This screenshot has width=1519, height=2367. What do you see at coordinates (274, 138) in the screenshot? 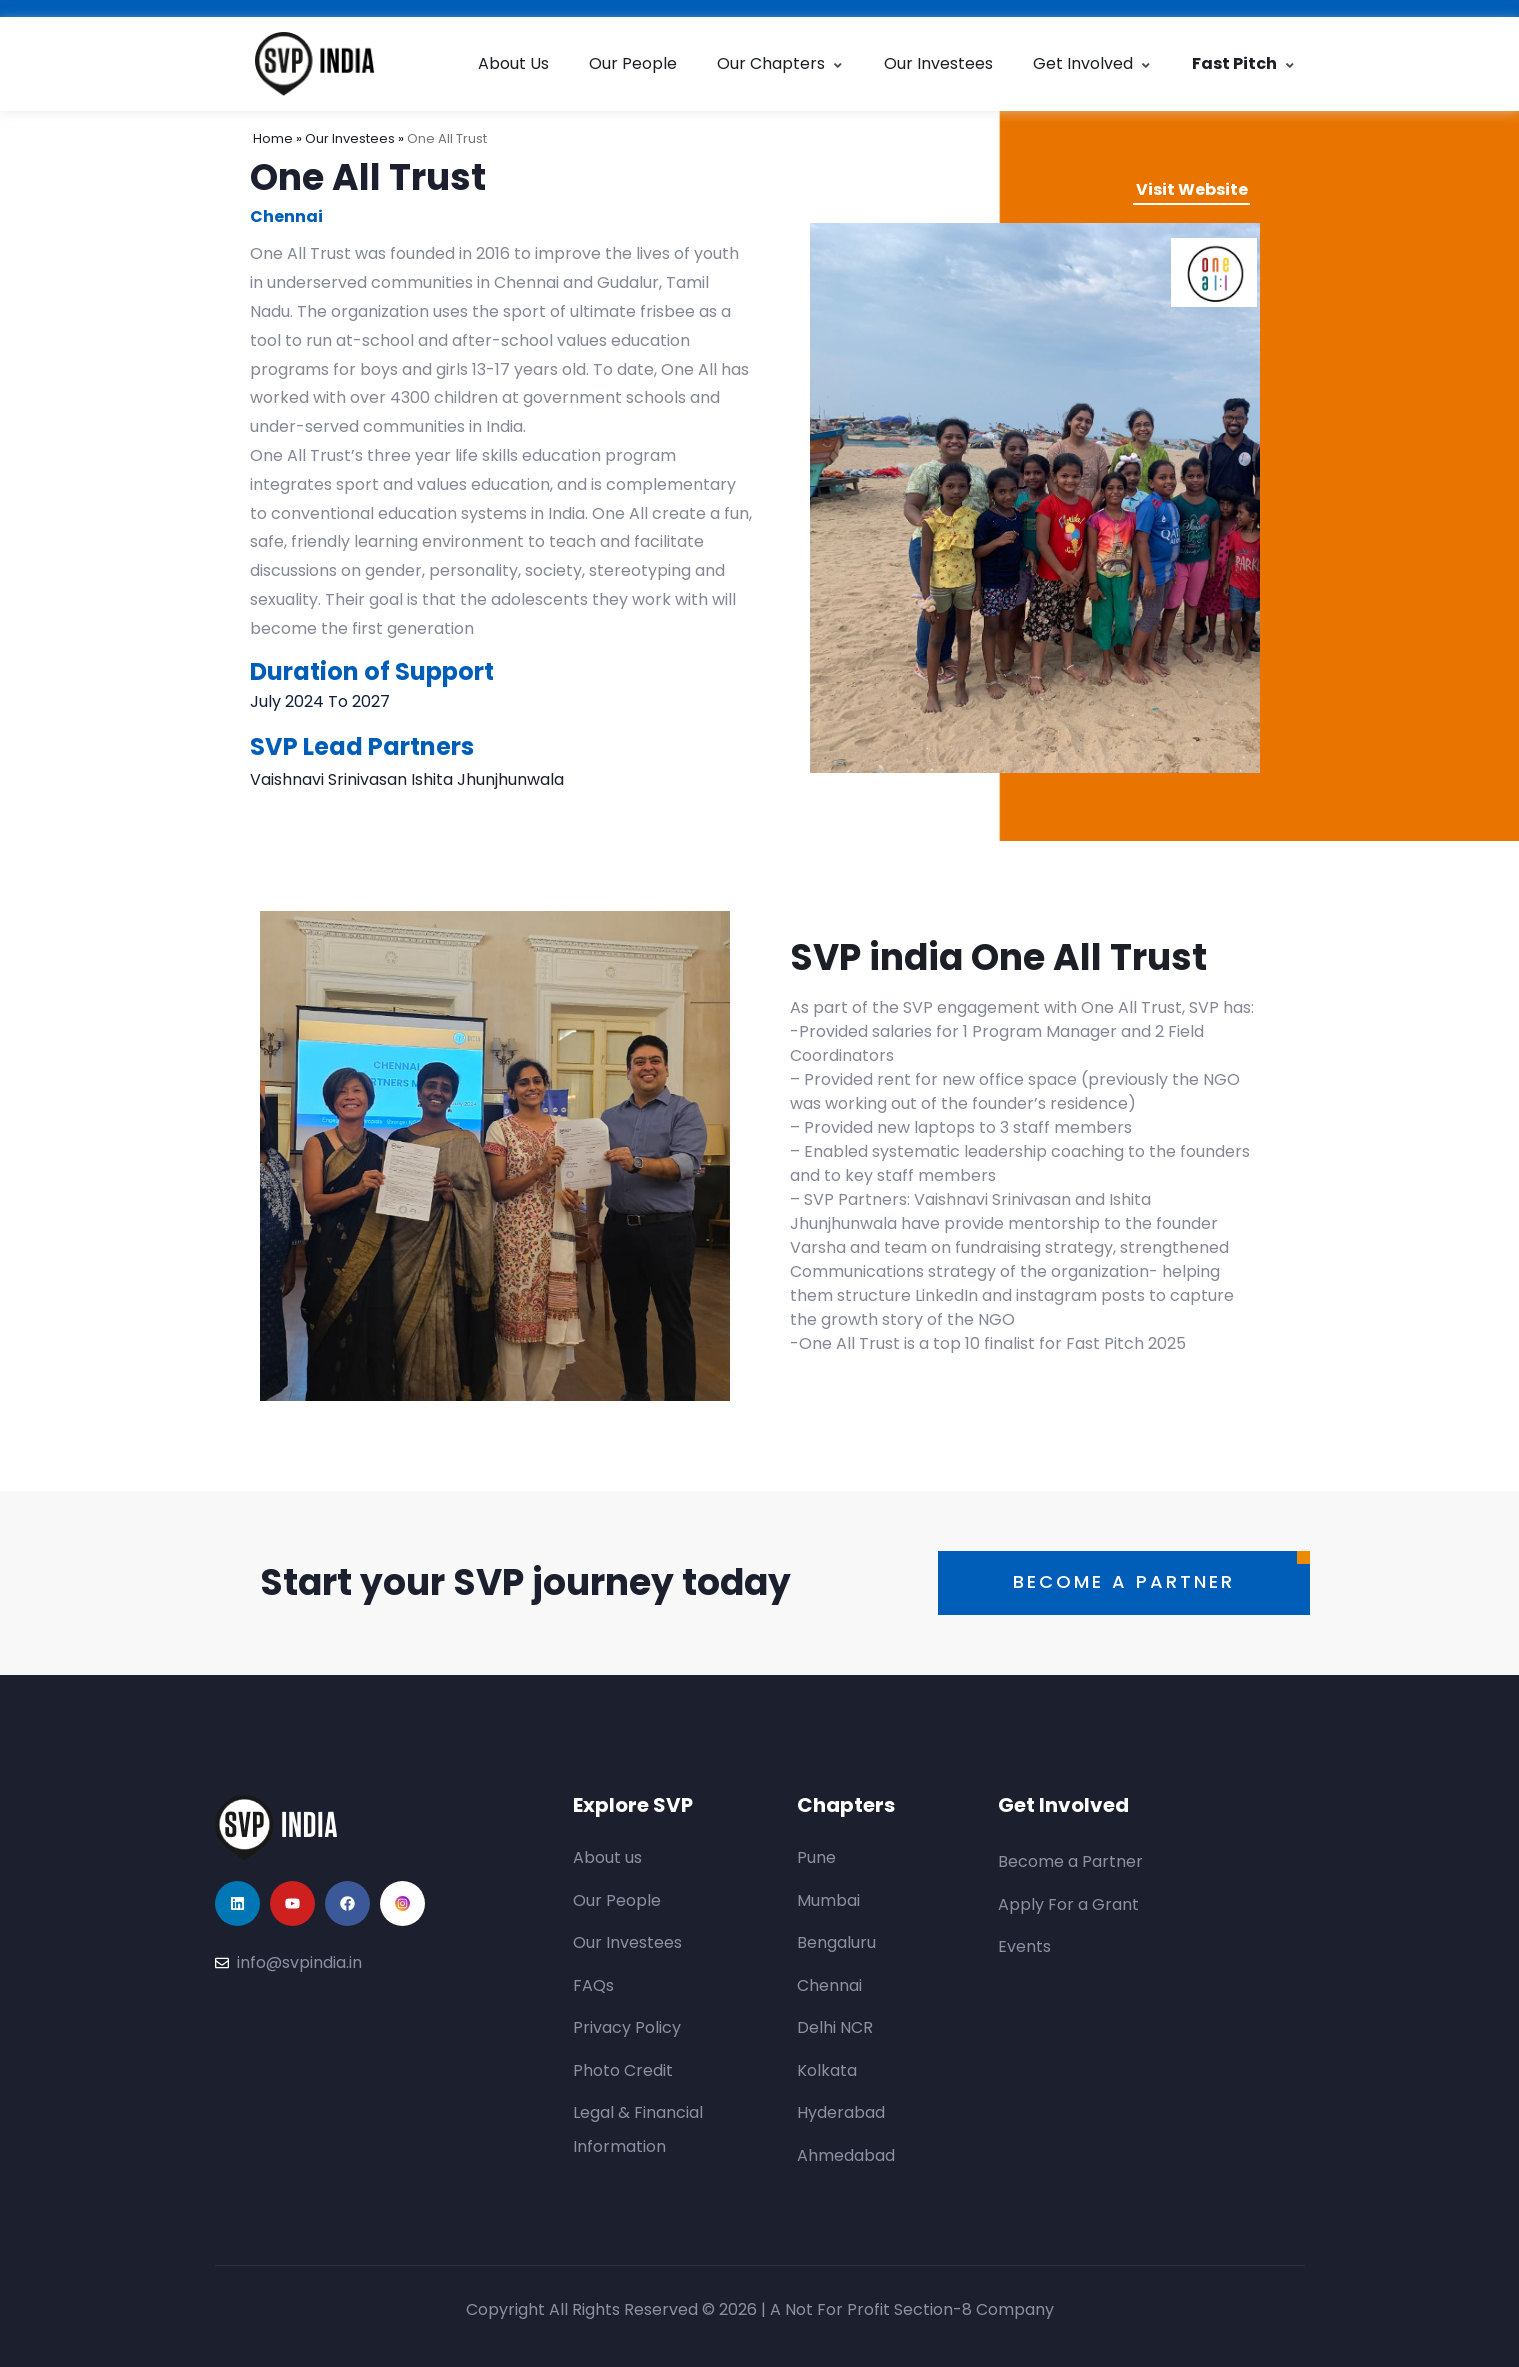
I see `Home` at bounding box center [274, 138].